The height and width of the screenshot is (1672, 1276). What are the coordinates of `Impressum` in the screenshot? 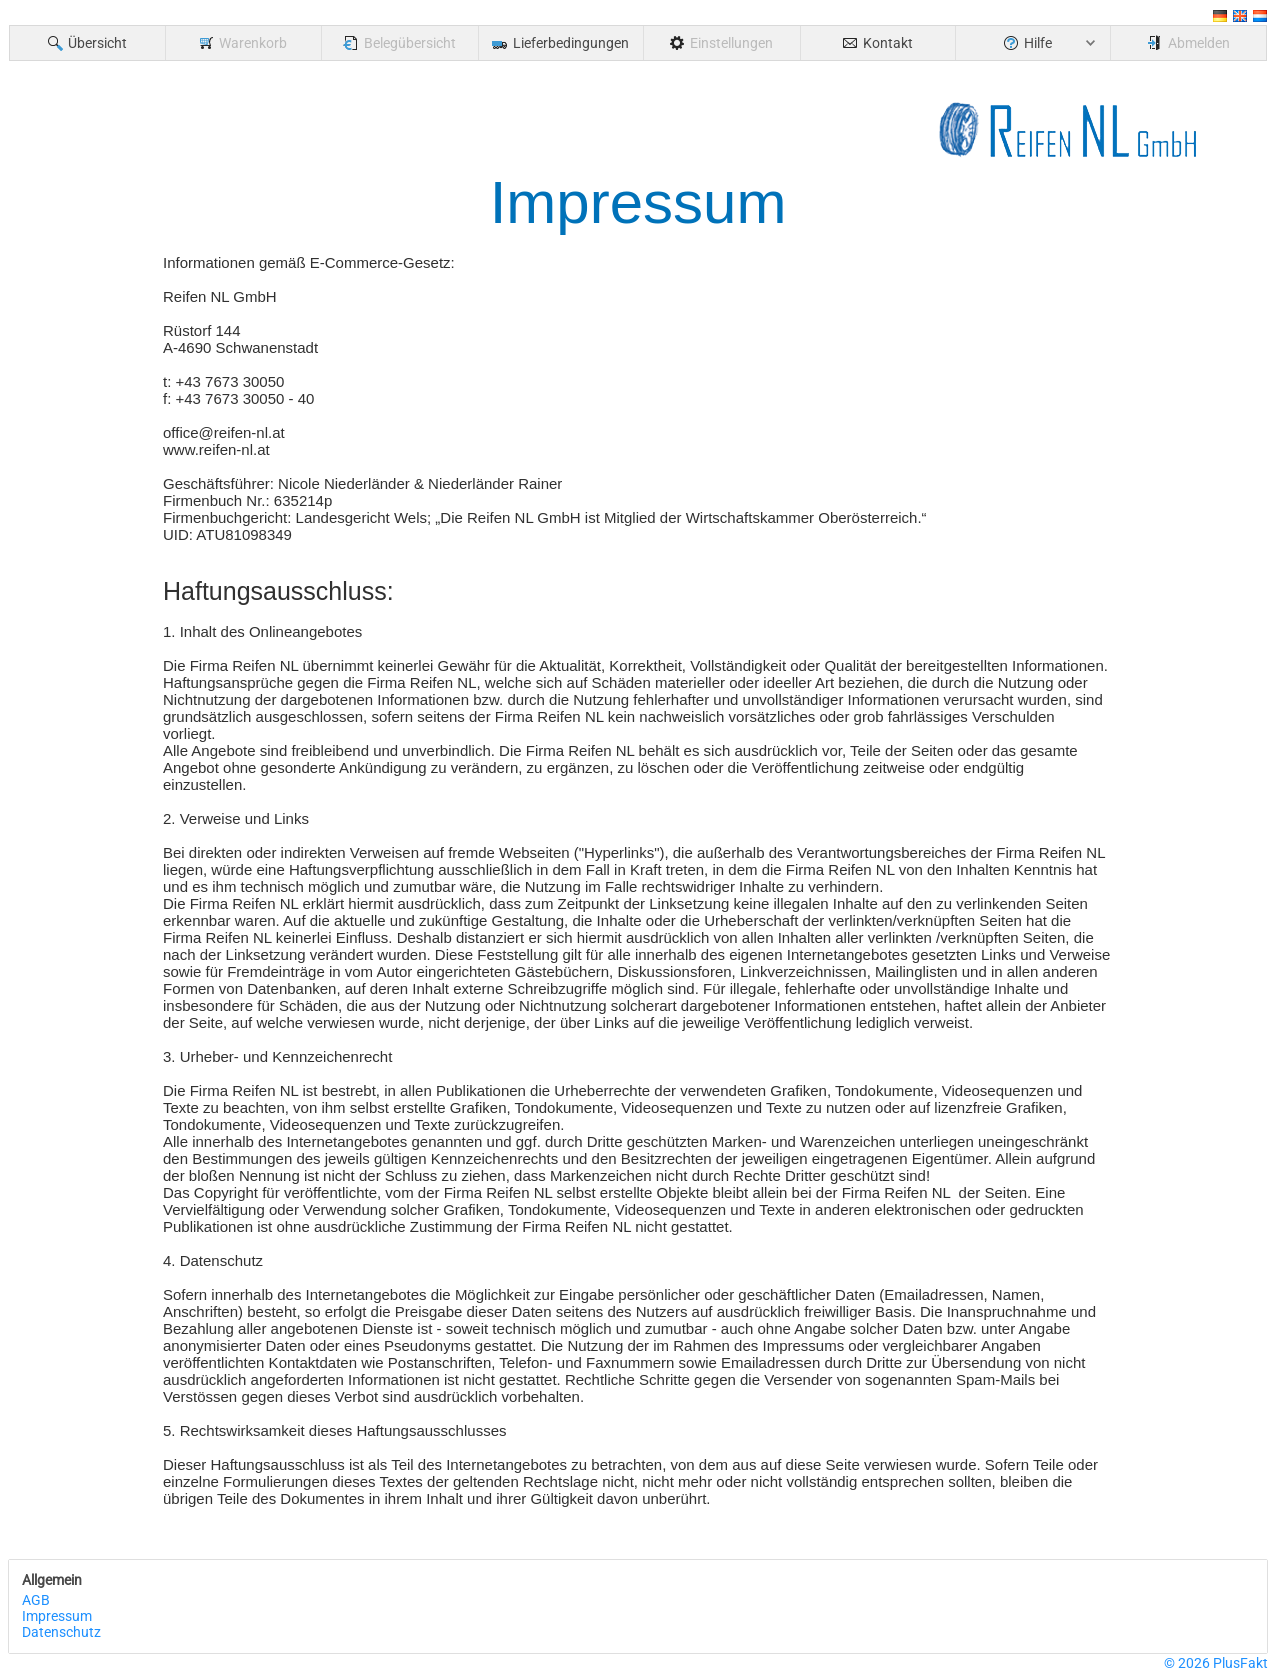 It's located at (57, 1616).